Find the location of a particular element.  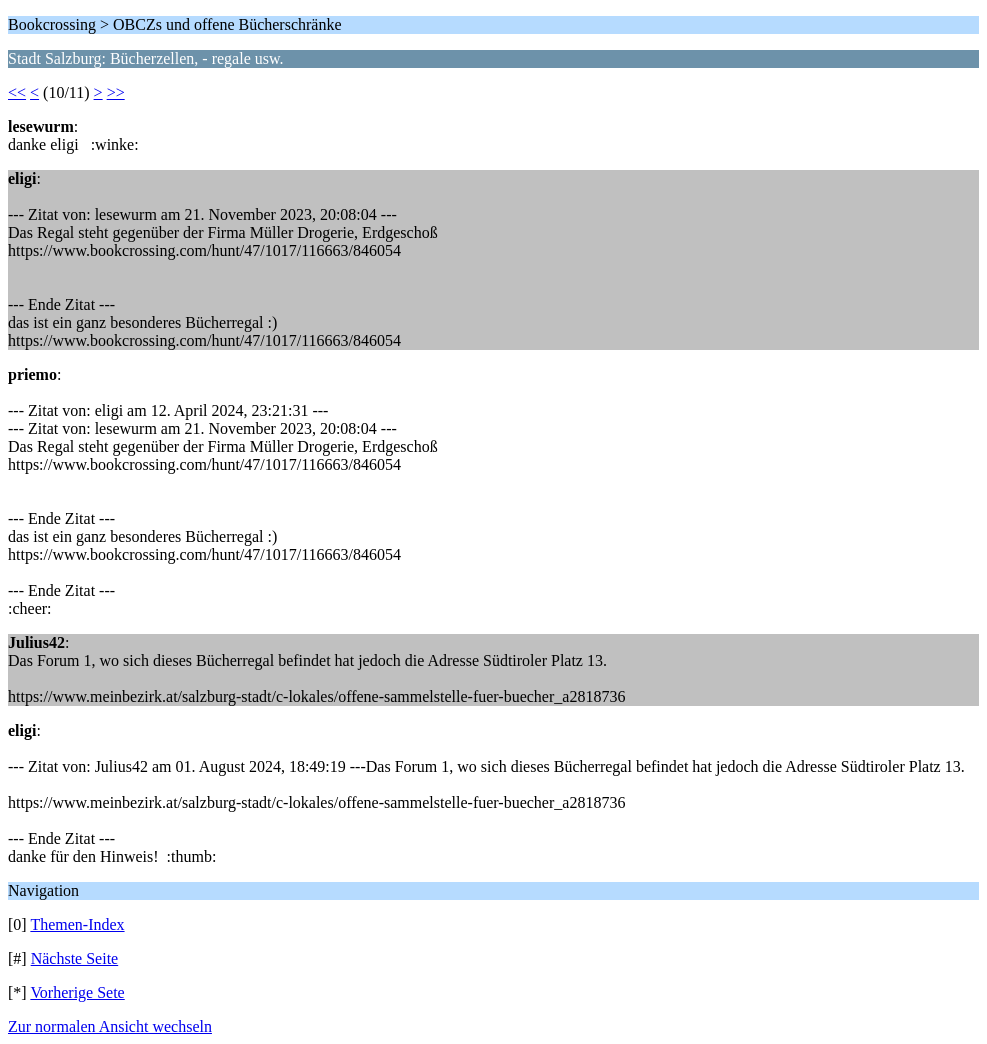

Nächste Seite is located at coordinates (75, 958).